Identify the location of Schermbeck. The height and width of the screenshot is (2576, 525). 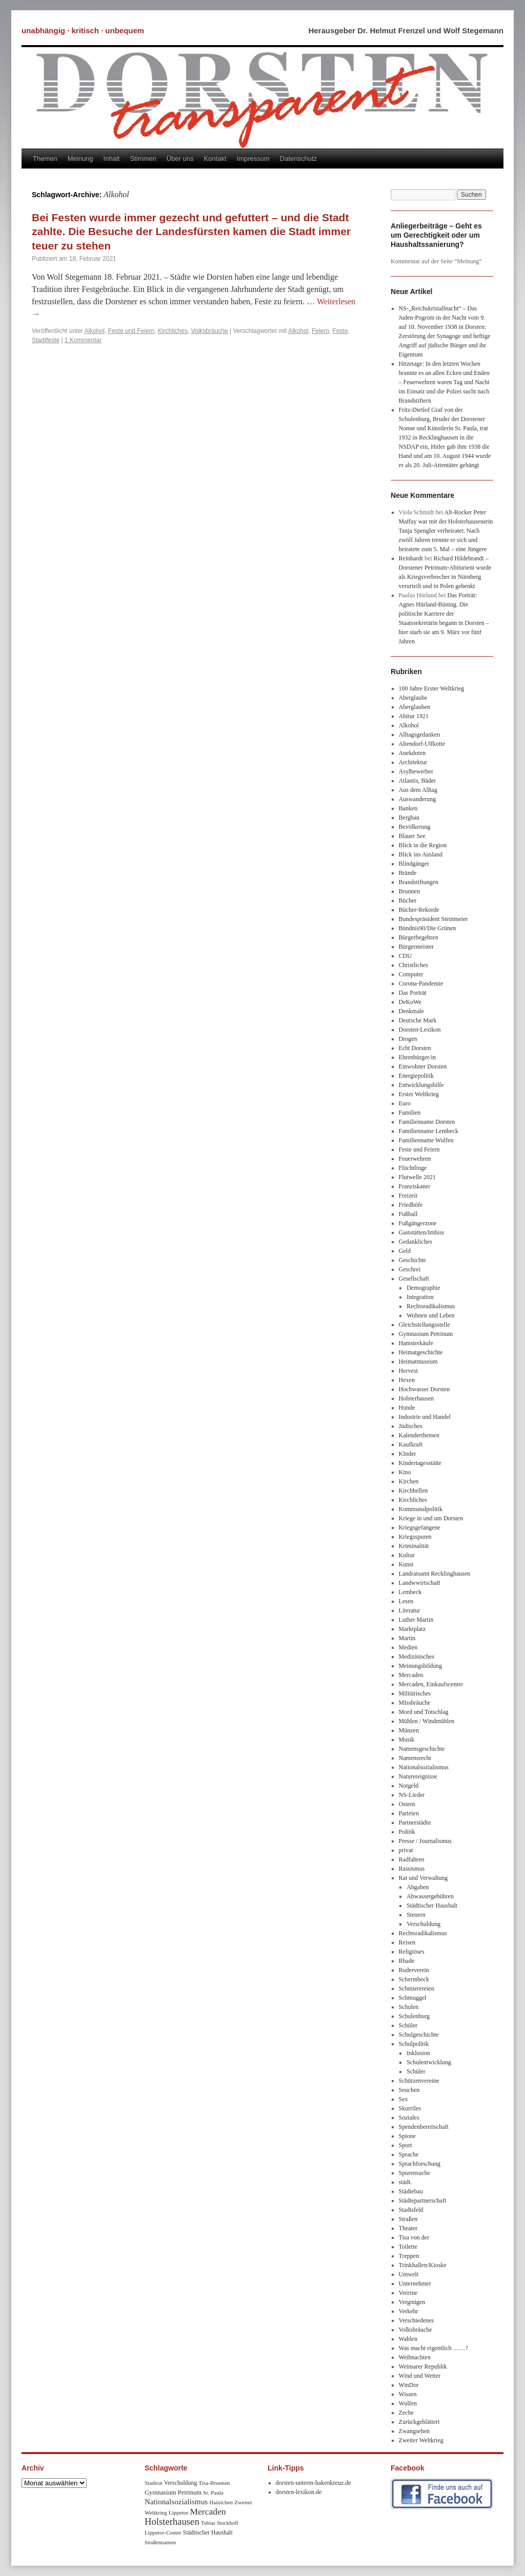
(414, 1979).